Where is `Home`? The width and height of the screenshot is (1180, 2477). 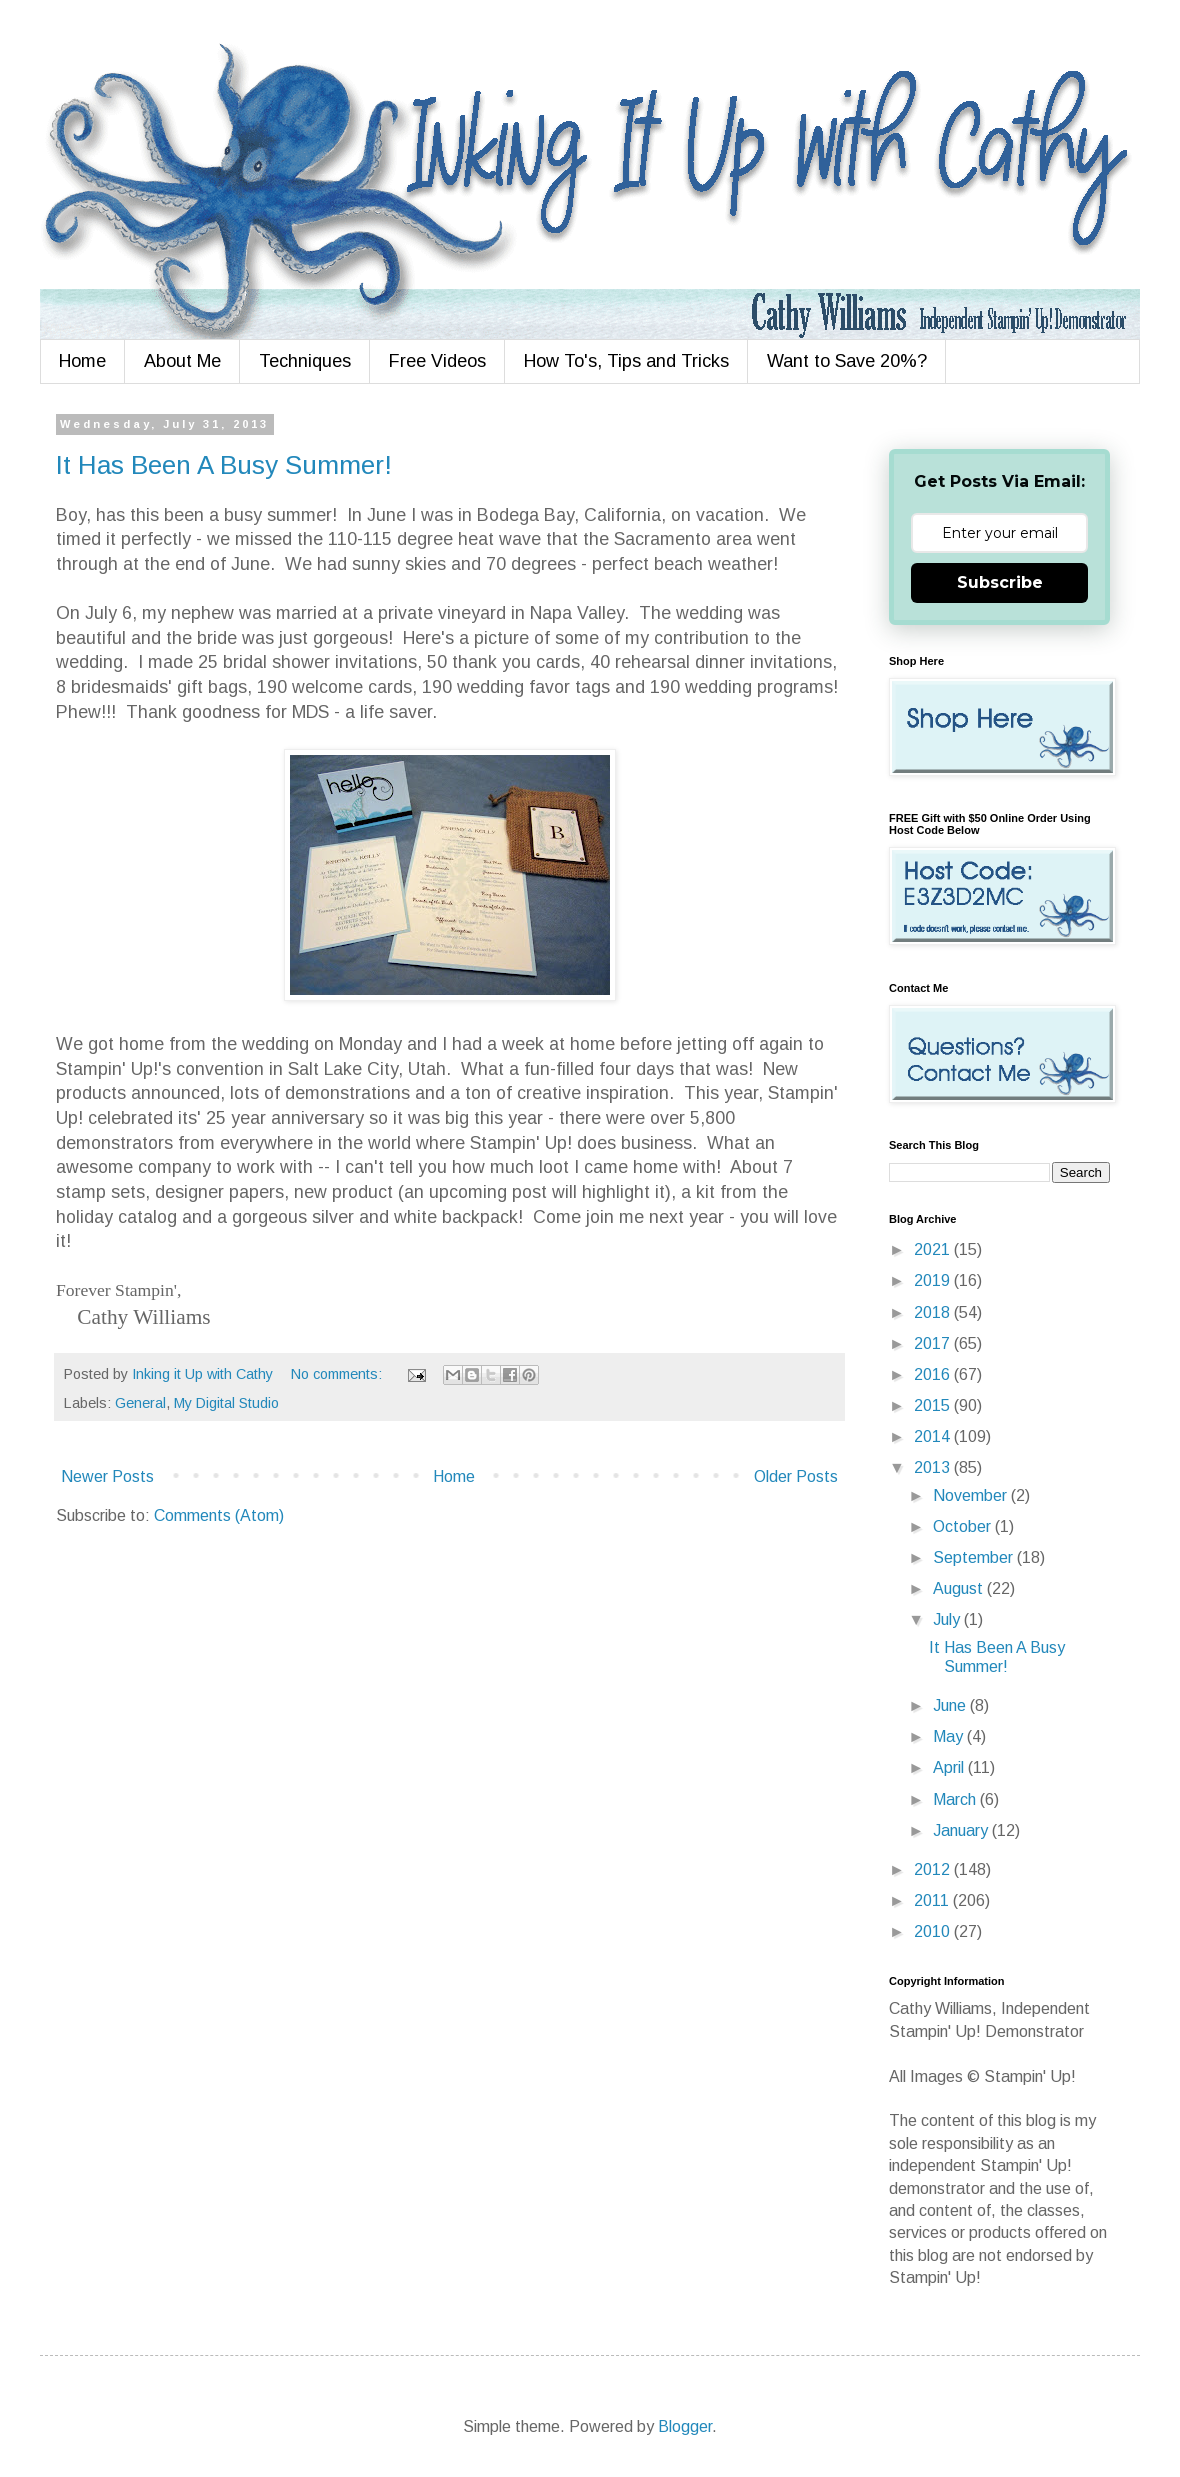 Home is located at coordinates (82, 361).